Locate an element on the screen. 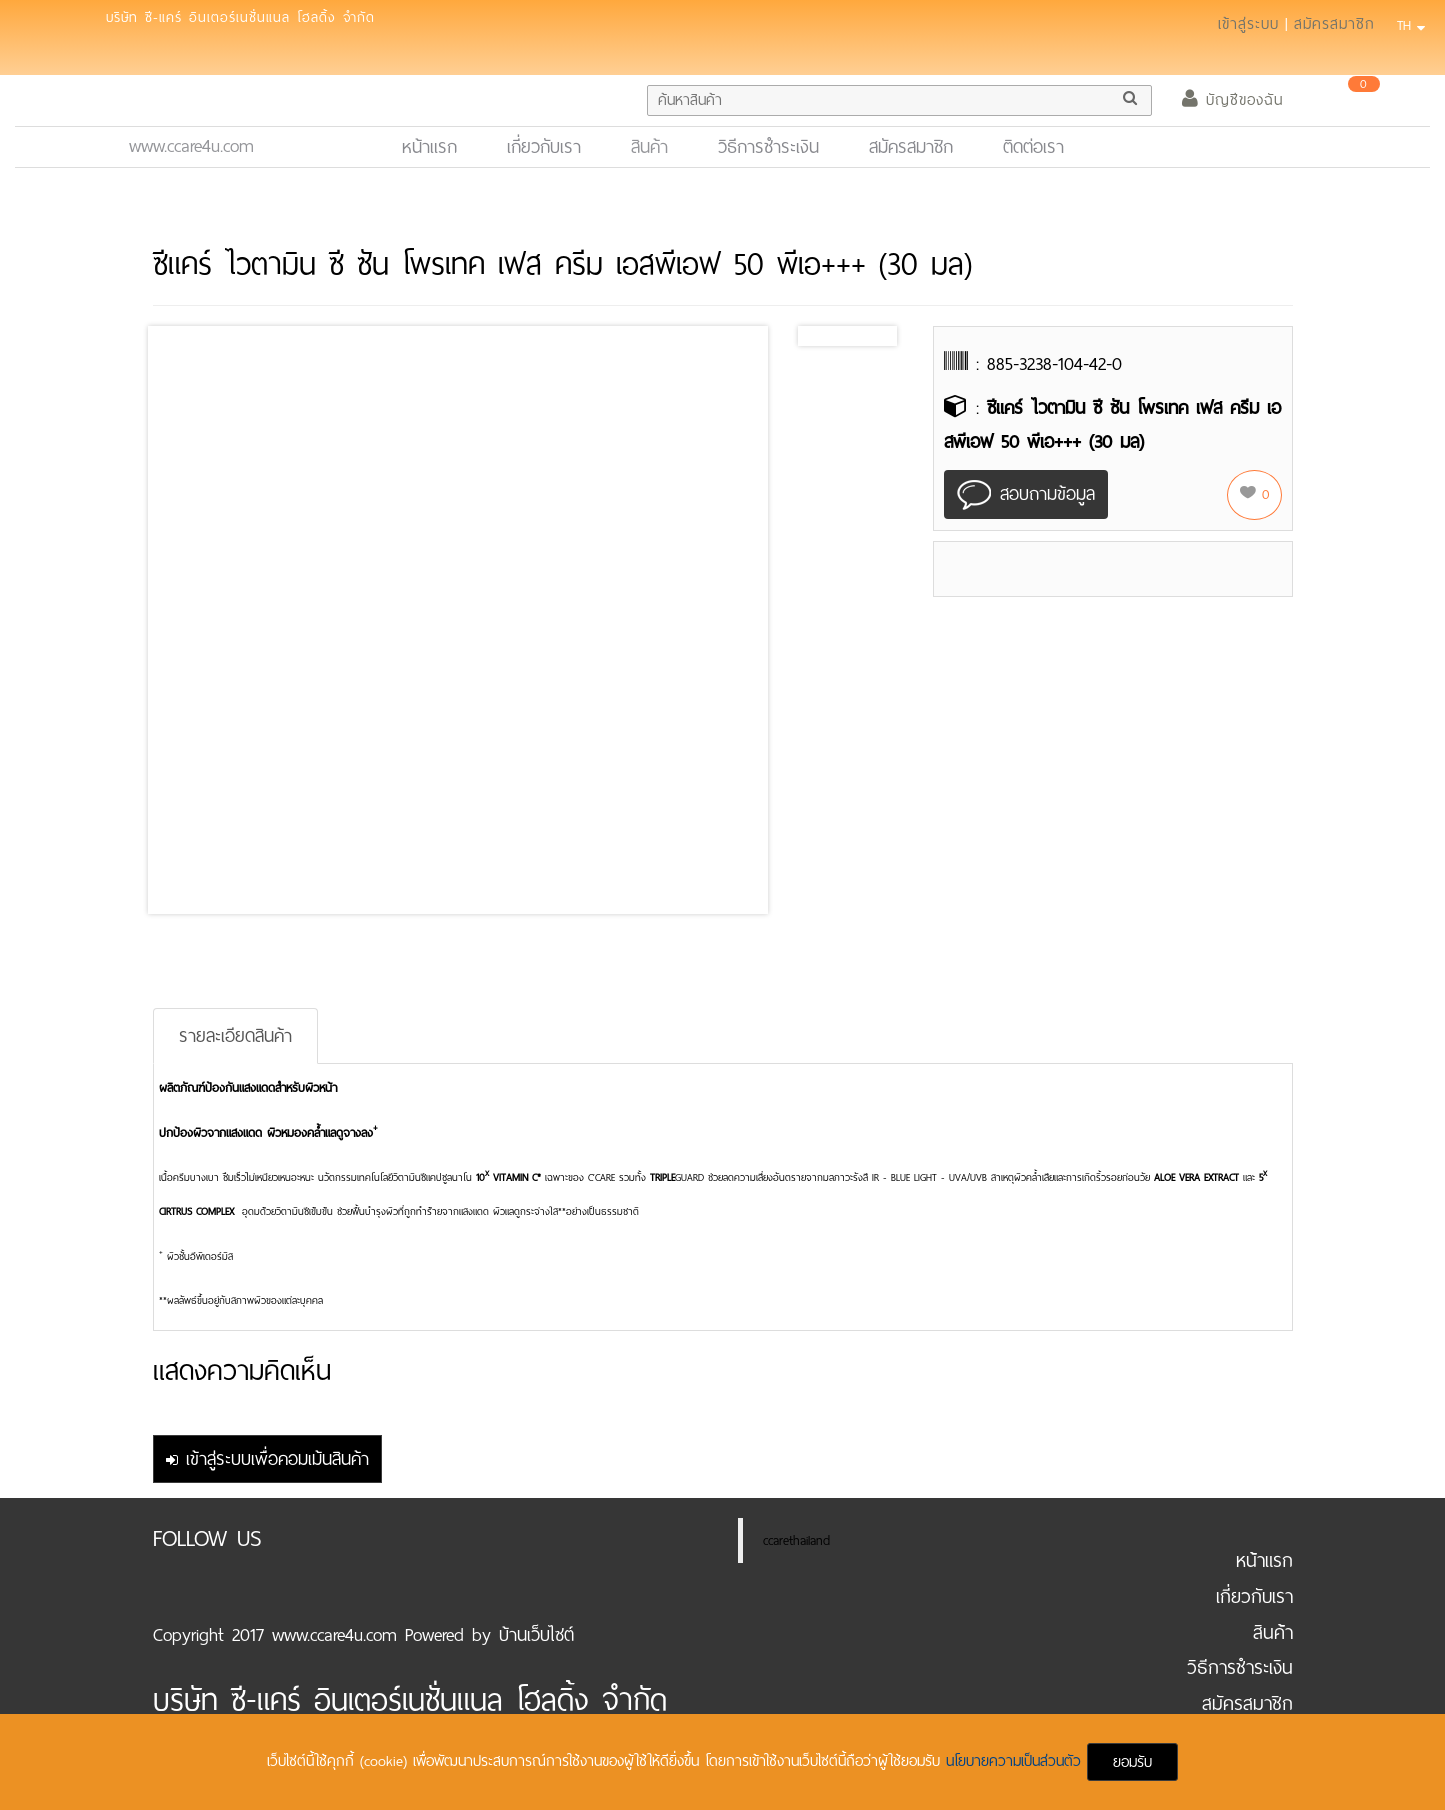  เข้าสู่ระบบ is located at coordinates (1248, 24).